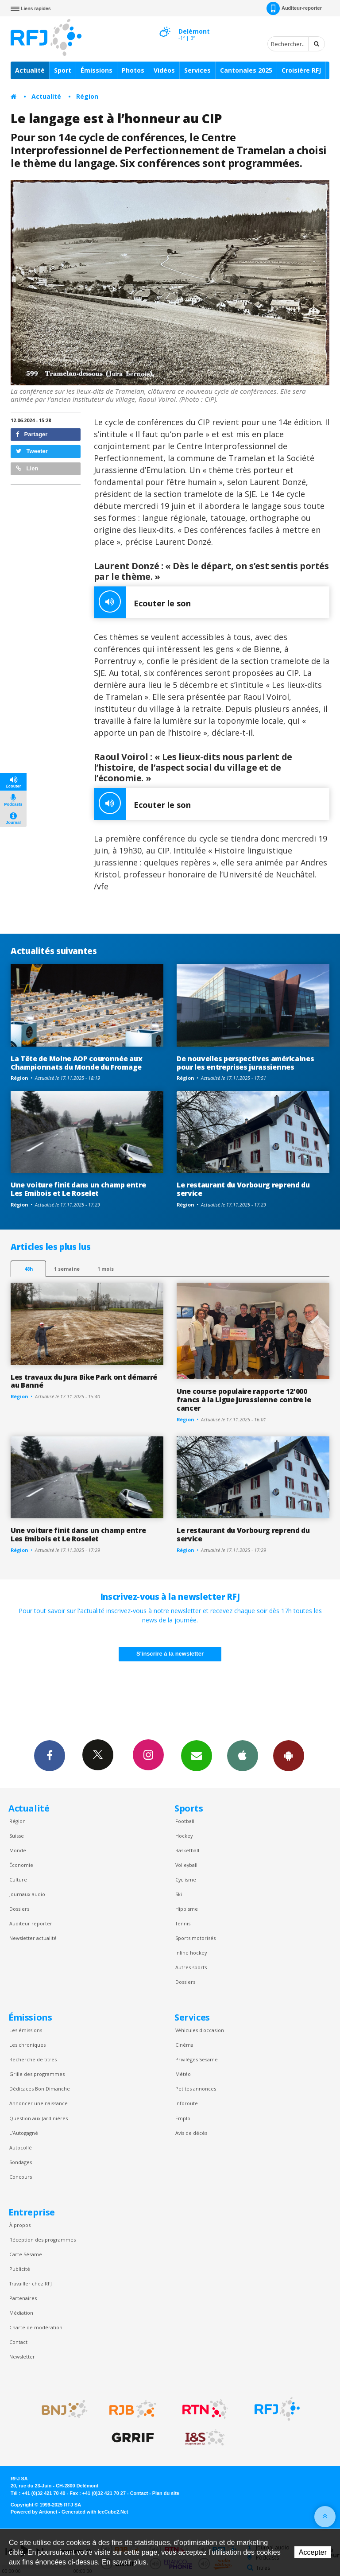  Describe the element at coordinates (25, 2030) in the screenshot. I see `Les émissions` at that location.